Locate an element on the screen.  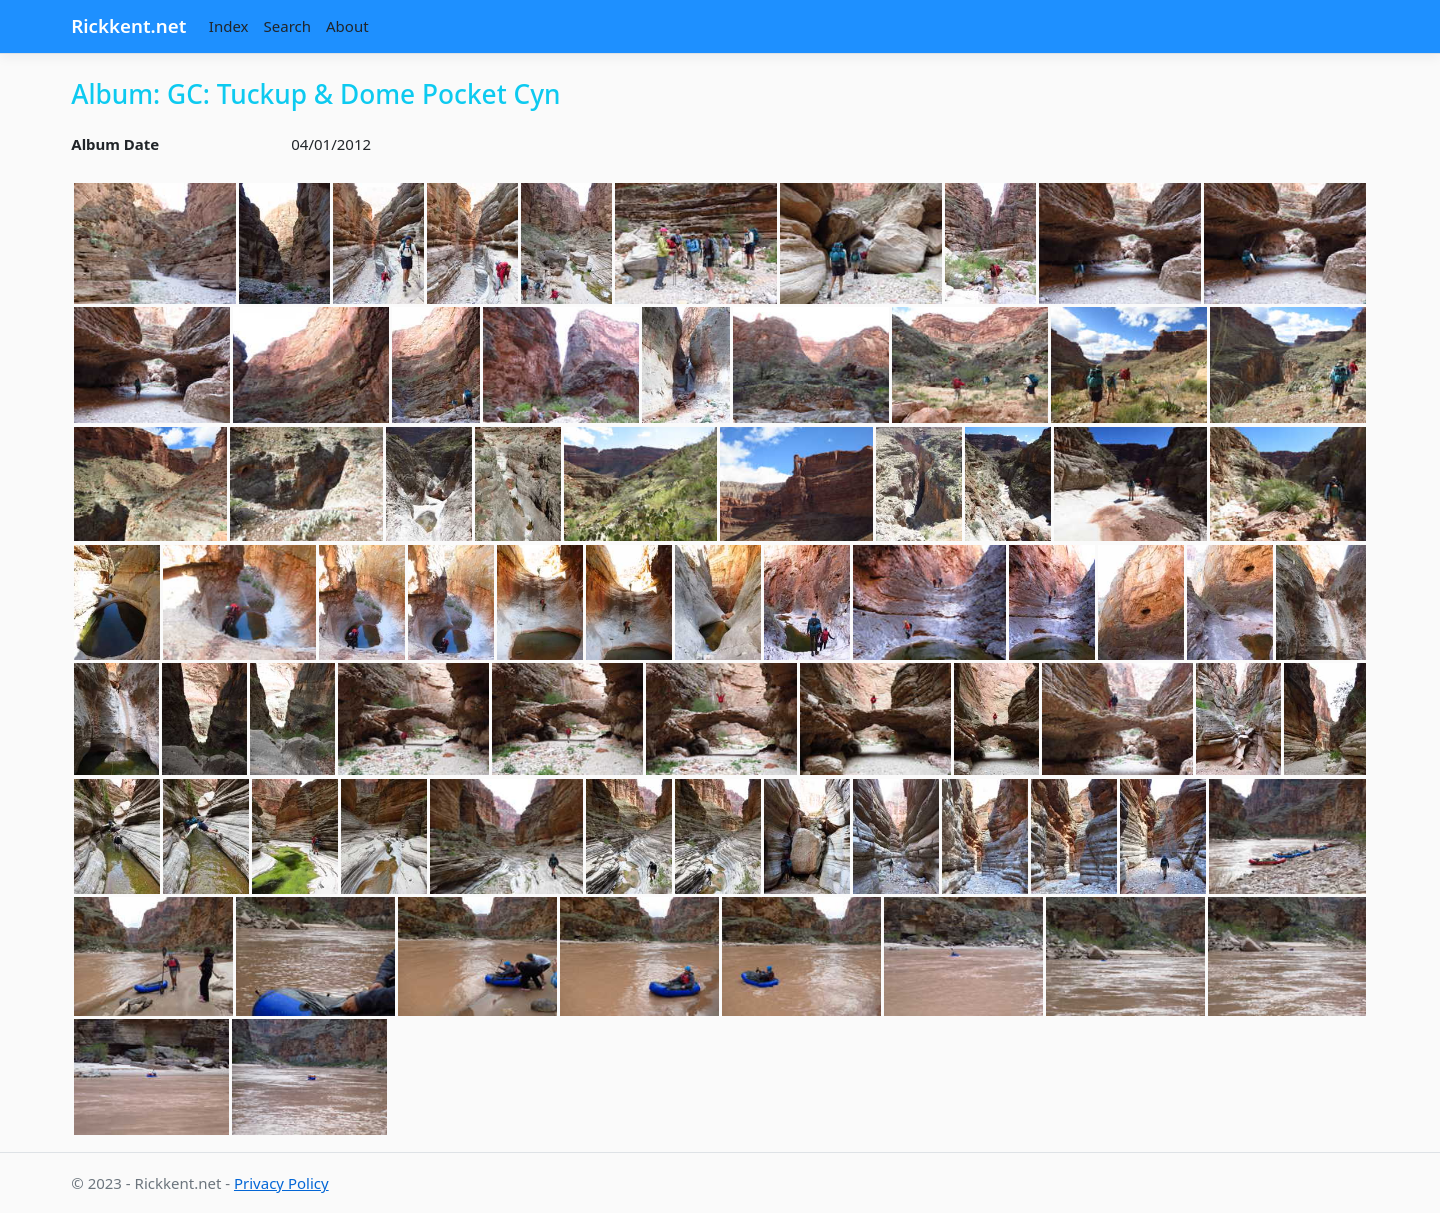
About is located at coordinates (347, 26).